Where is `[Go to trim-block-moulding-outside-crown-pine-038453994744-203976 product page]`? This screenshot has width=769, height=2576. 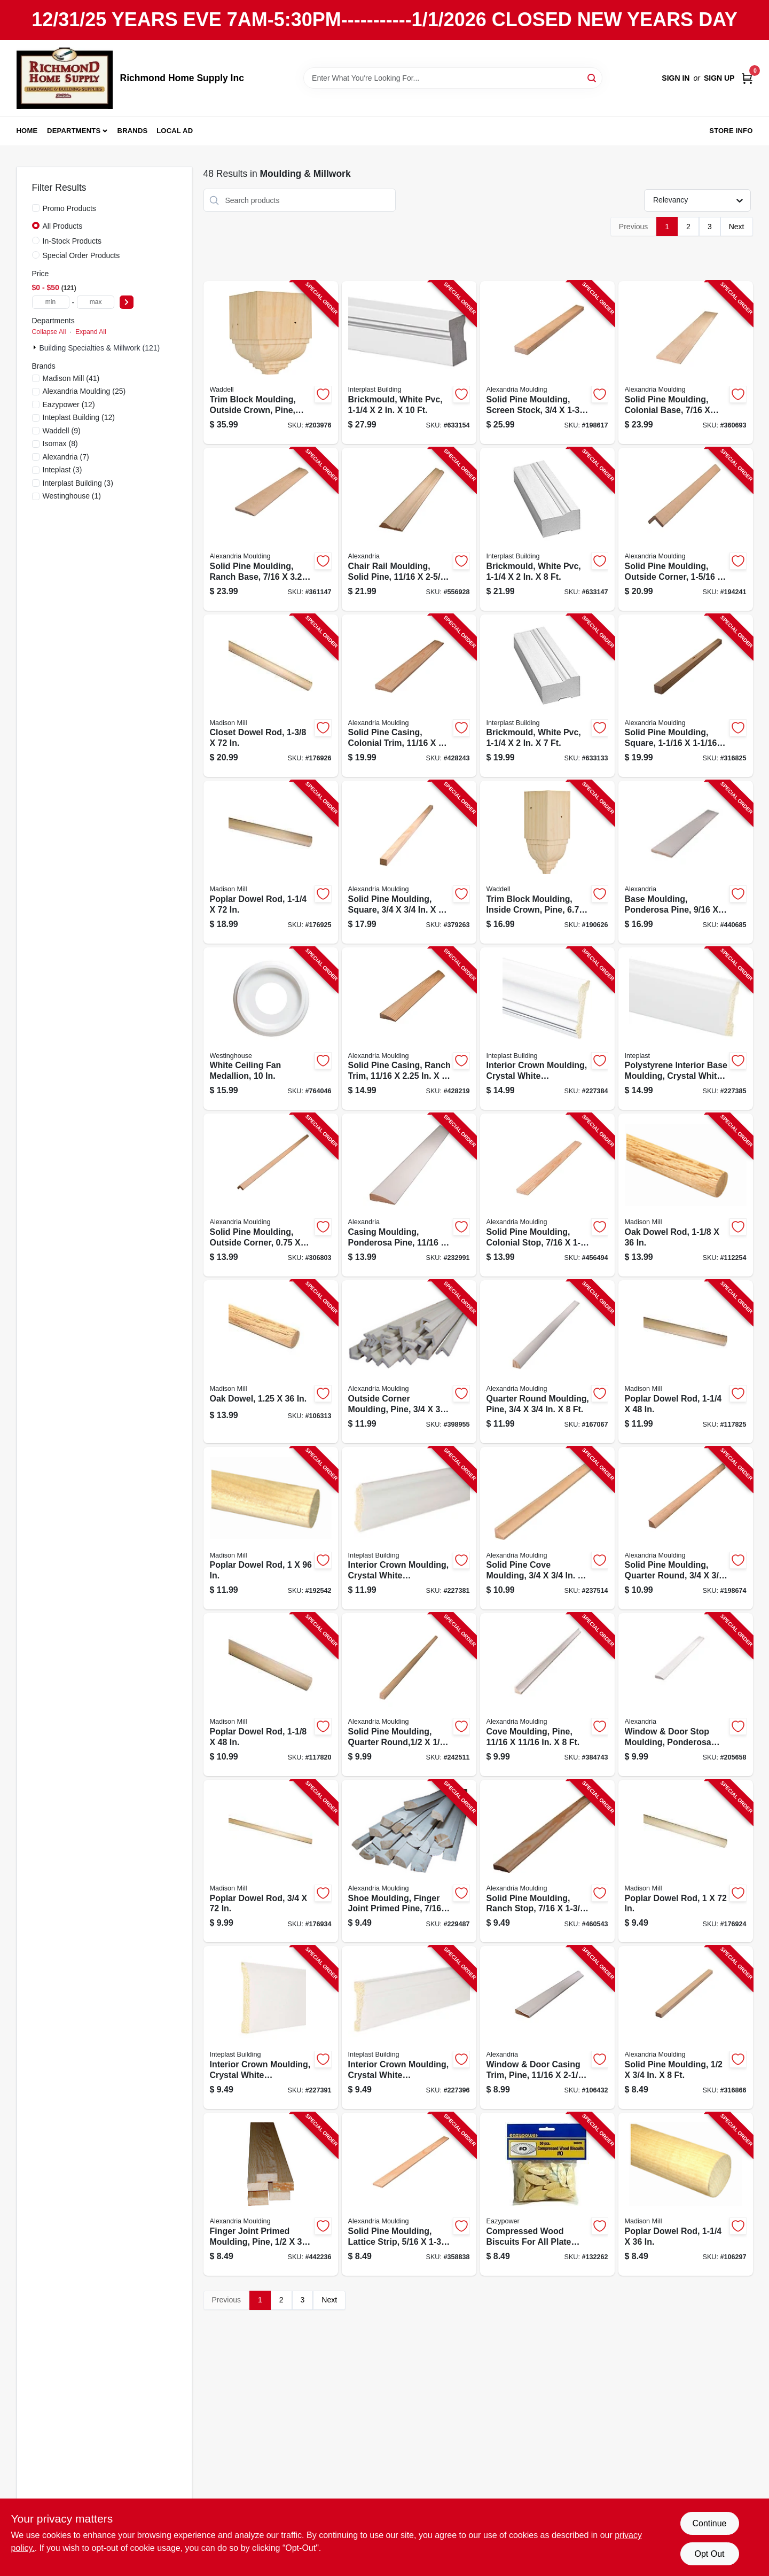
[Go to trim-block-moulding-outside-crown-pine-038453994744-203976 product page] is located at coordinates (270, 362).